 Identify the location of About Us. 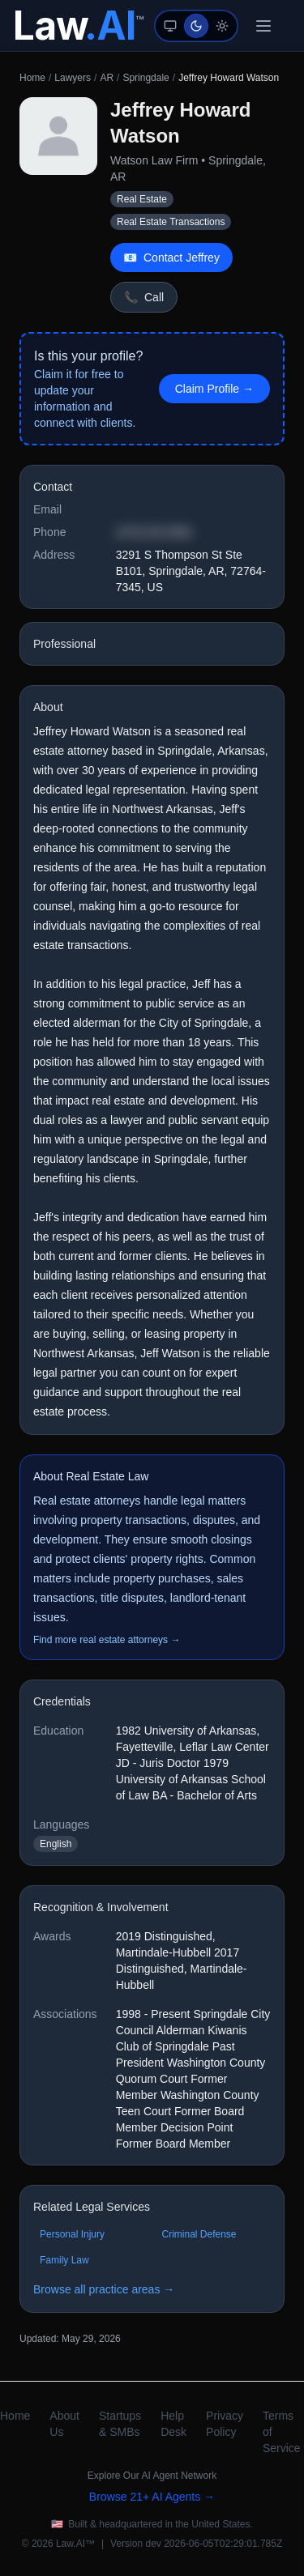
(64, 2423).